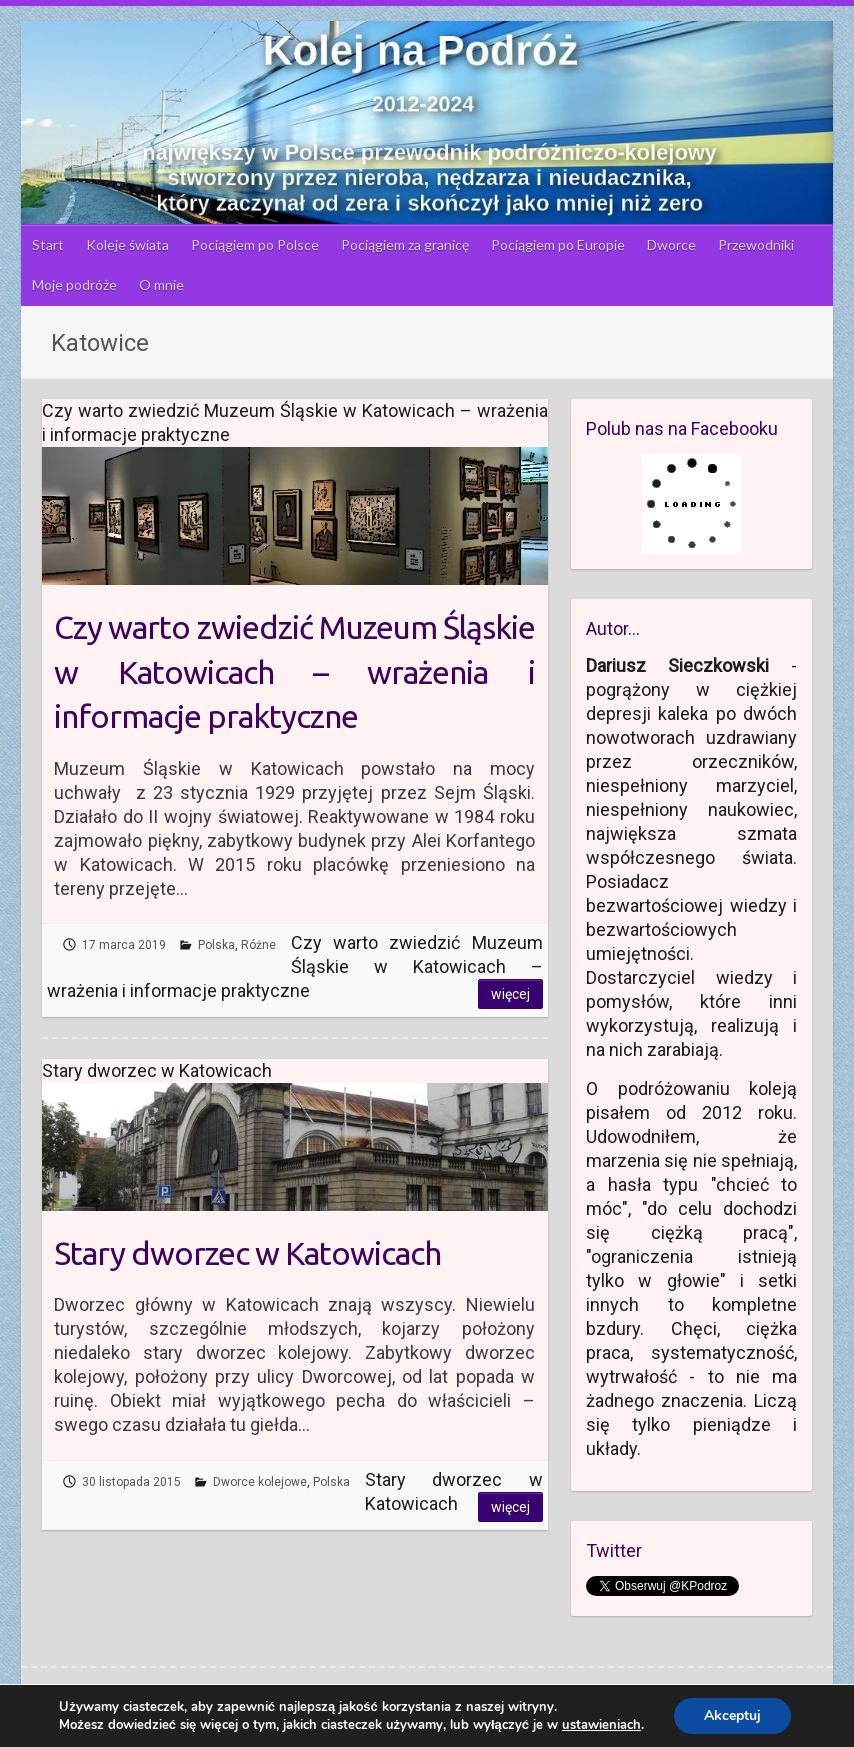 Image resolution: width=854 pixels, height=1747 pixels. Describe the element at coordinates (671, 244) in the screenshot. I see `Dworce` at that location.